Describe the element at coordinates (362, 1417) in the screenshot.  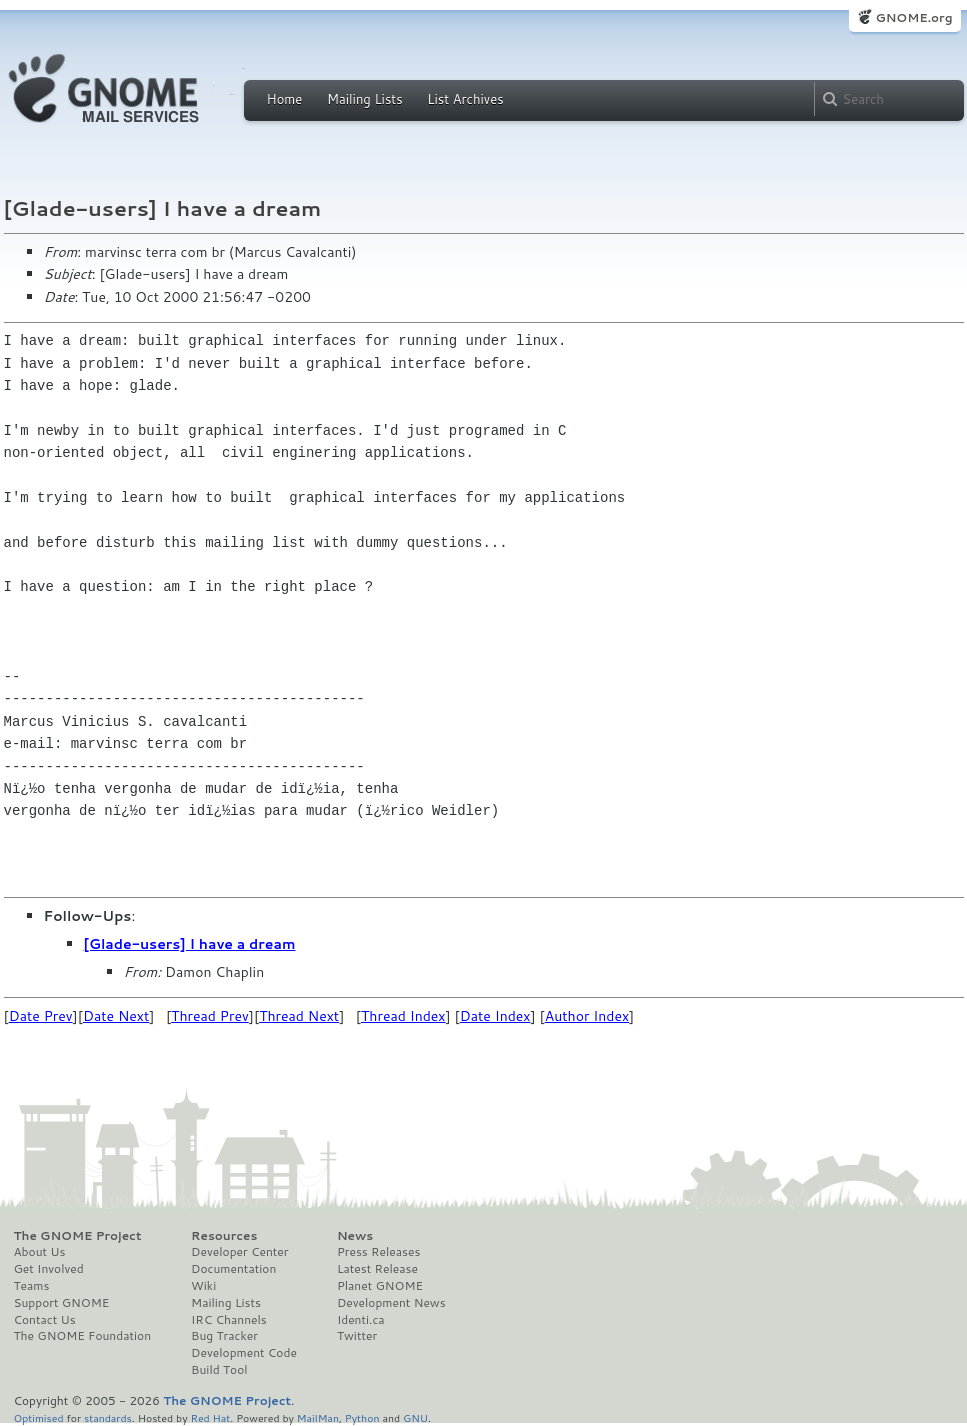
I see `Python` at that location.